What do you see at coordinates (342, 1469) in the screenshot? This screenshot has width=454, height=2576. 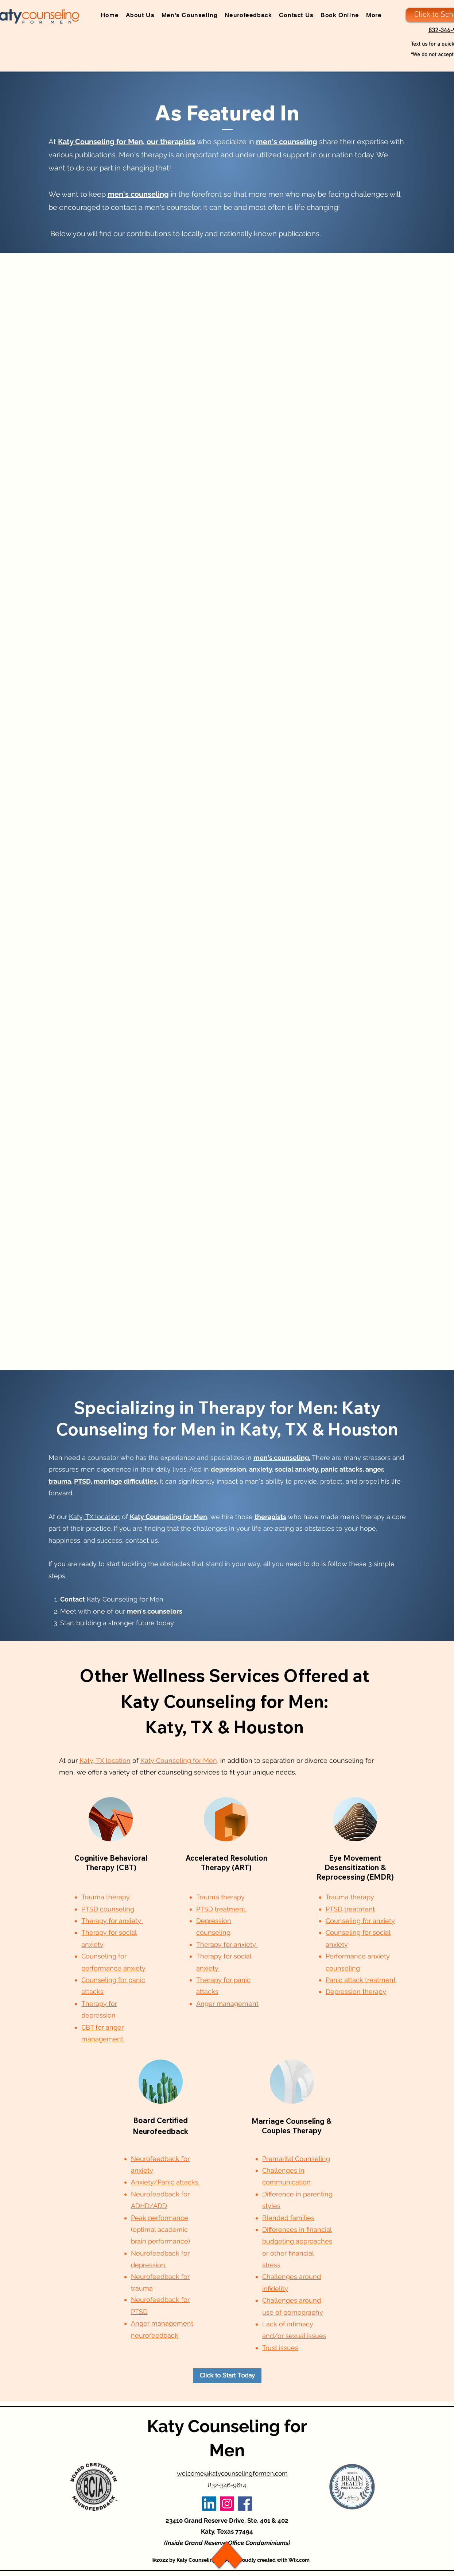 I see `panic attacks,` at bounding box center [342, 1469].